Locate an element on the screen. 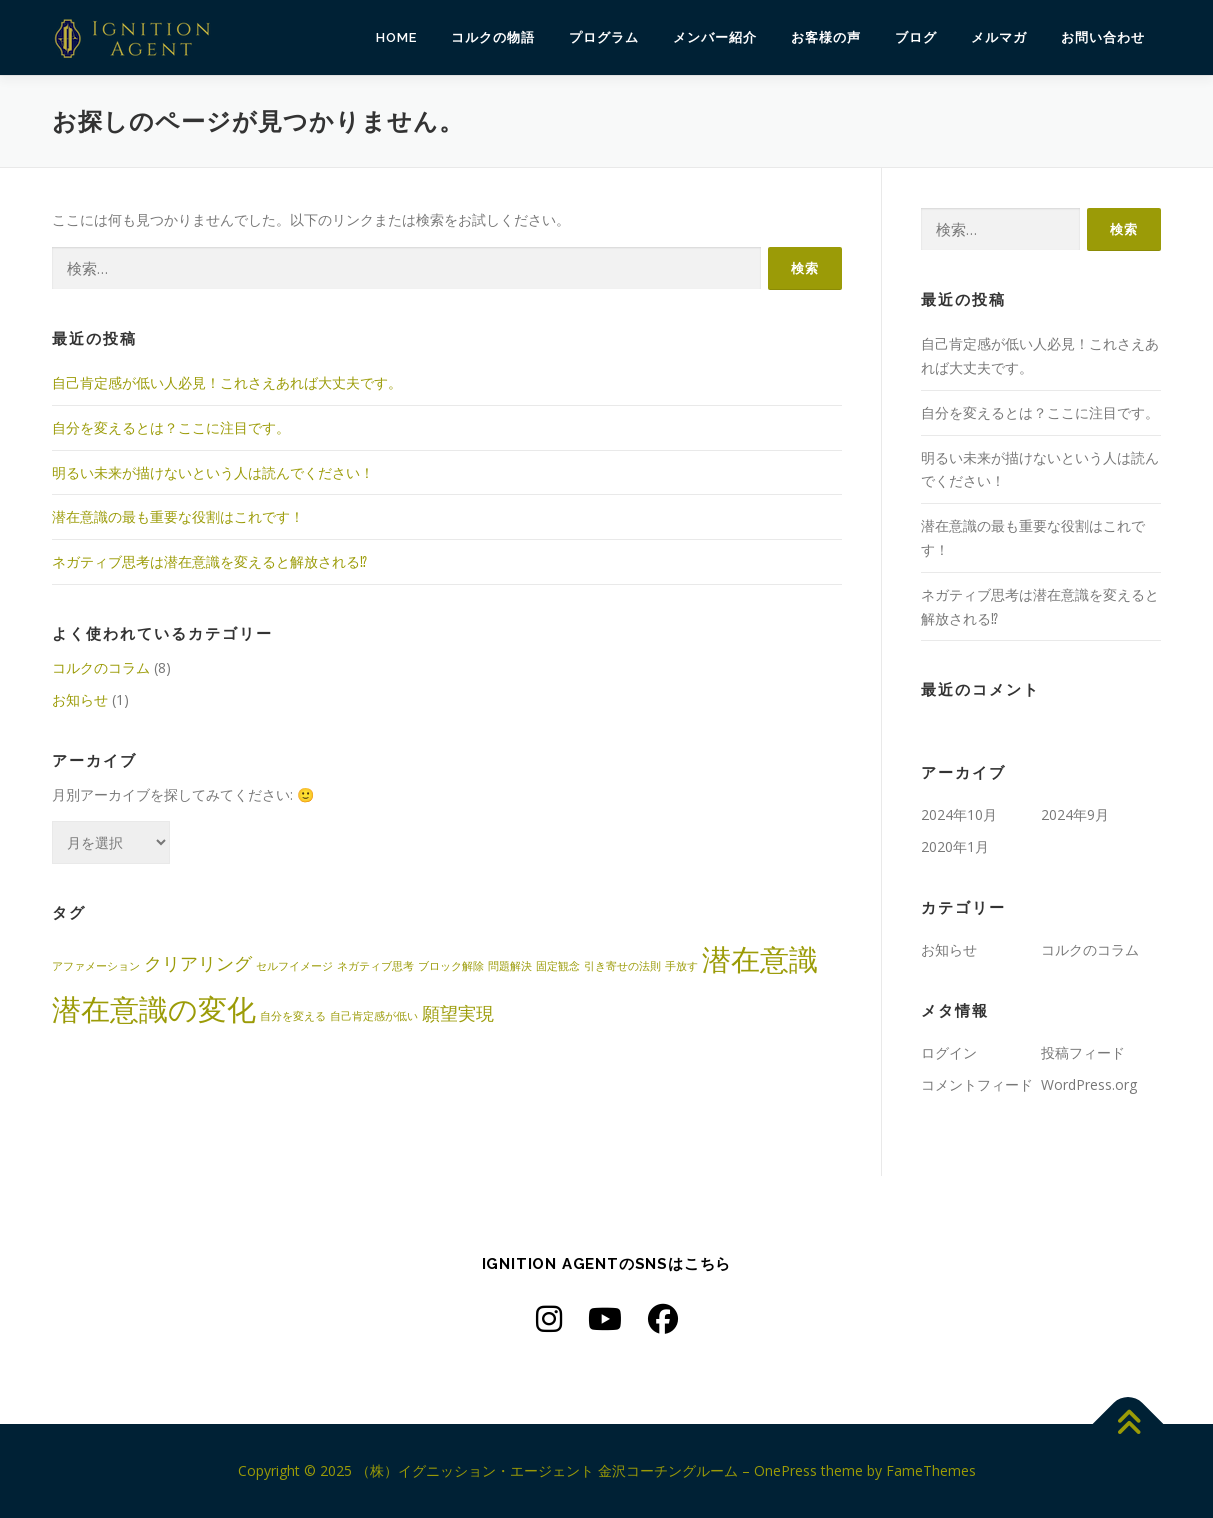 Image resolution: width=1213 pixels, height=1518 pixels. ネガティブ思考 [ネガティブ思考 (1個の項目)] is located at coordinates (375, 966).